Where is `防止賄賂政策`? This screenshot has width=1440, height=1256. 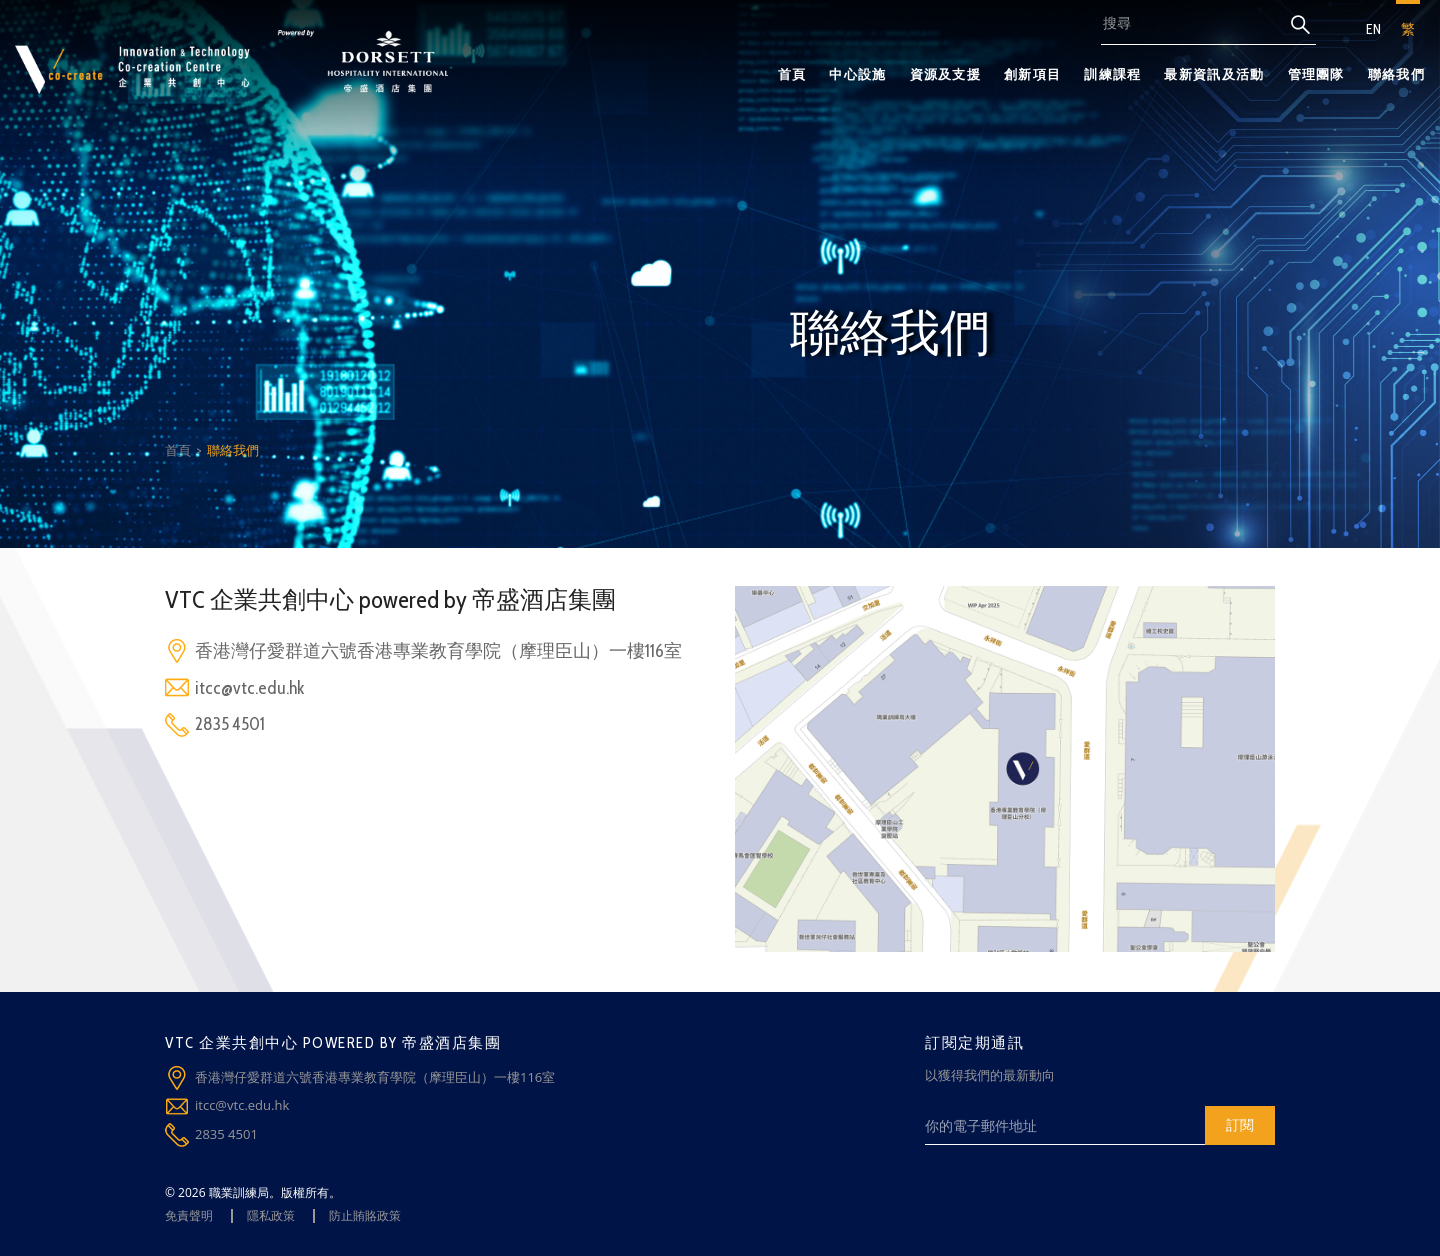
防止賄賂政策 is located at coordinates (365, 1215).